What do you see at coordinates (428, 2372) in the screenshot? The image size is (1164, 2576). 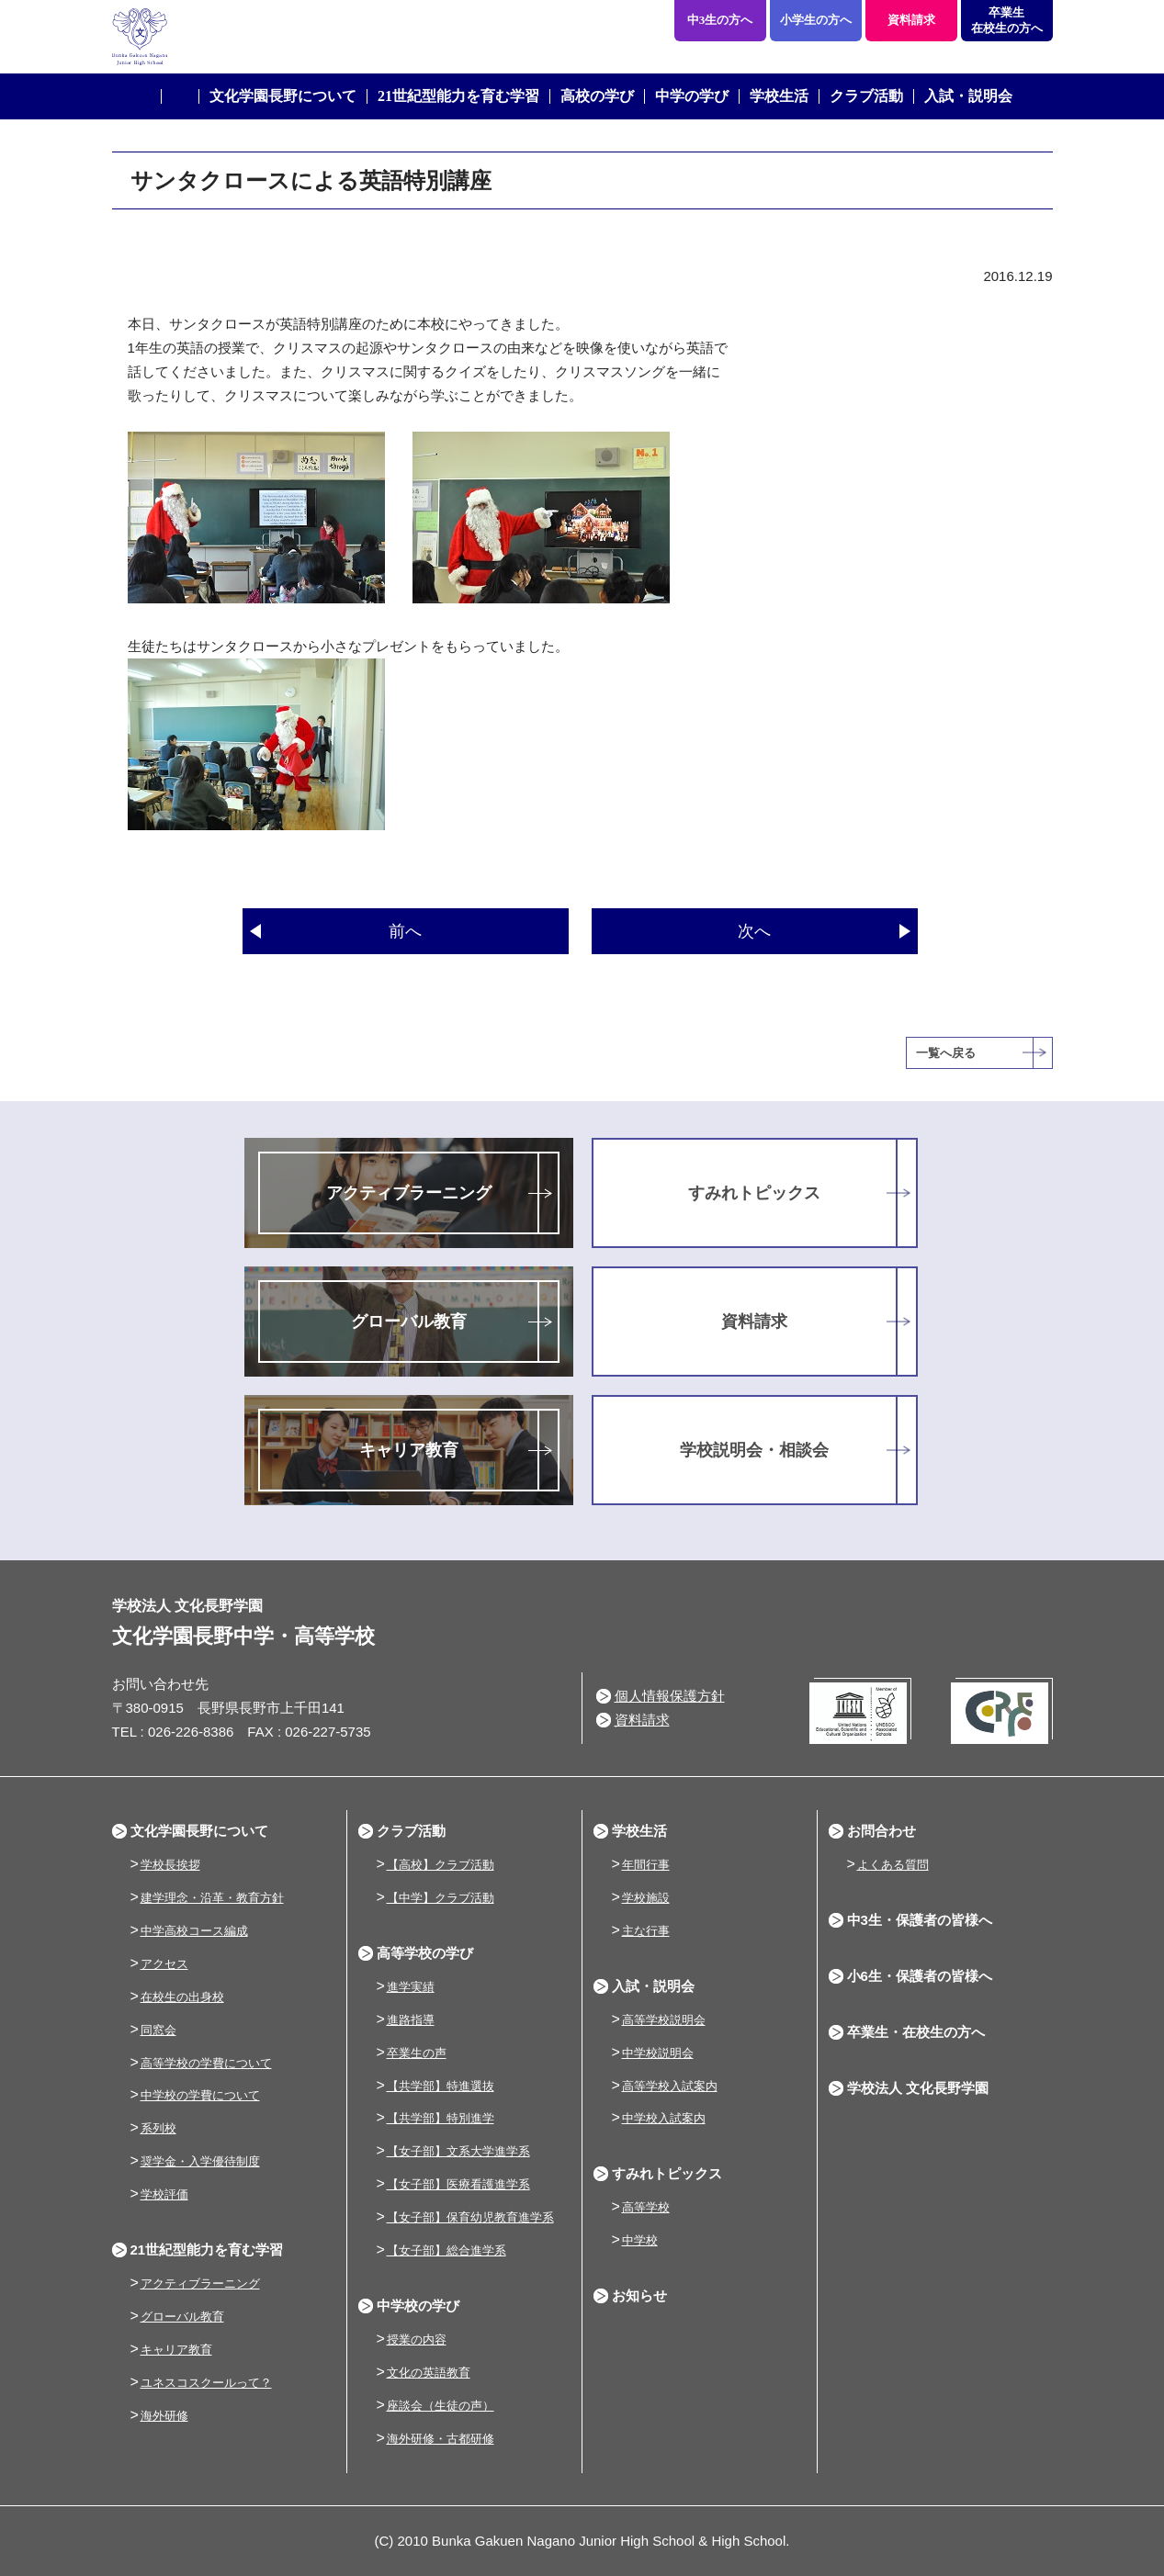 I see `文化の英語教育` at bounding box center [428, 2372].